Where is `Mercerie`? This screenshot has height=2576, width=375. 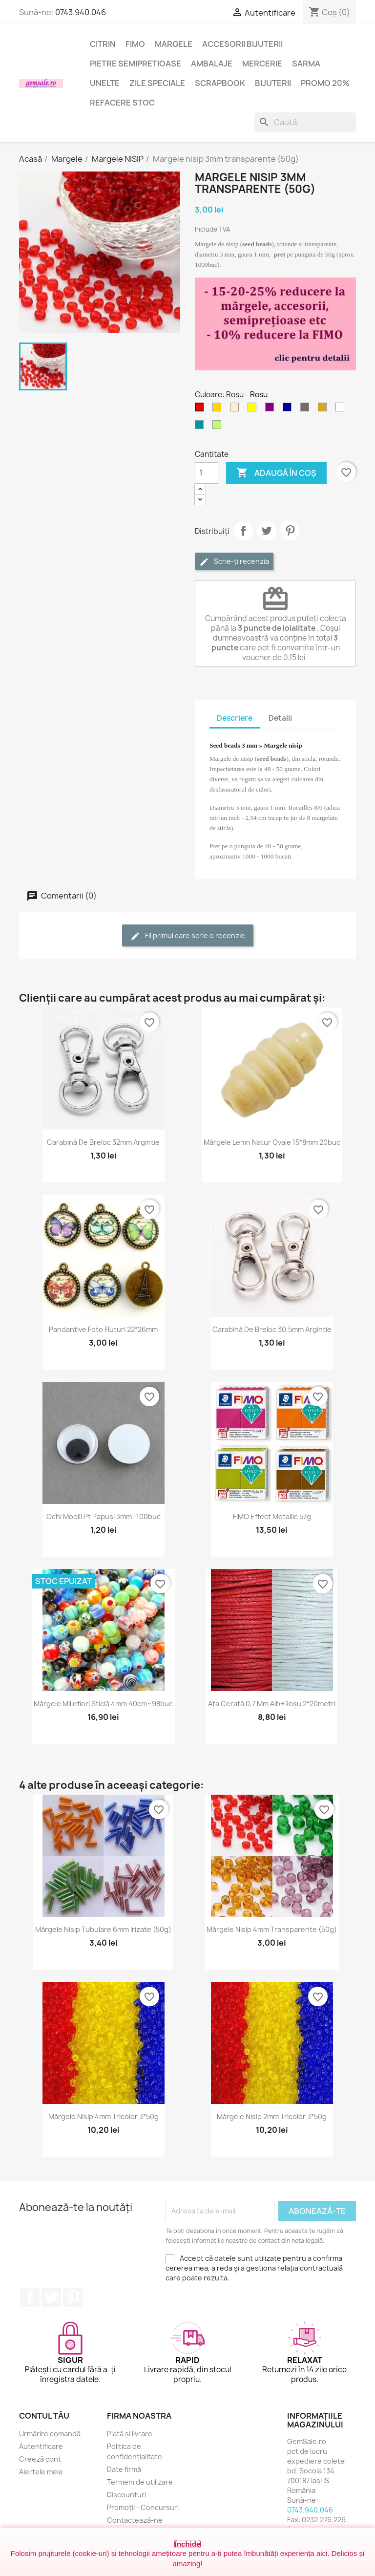 Mercerie is located at coordinates (262, 63).